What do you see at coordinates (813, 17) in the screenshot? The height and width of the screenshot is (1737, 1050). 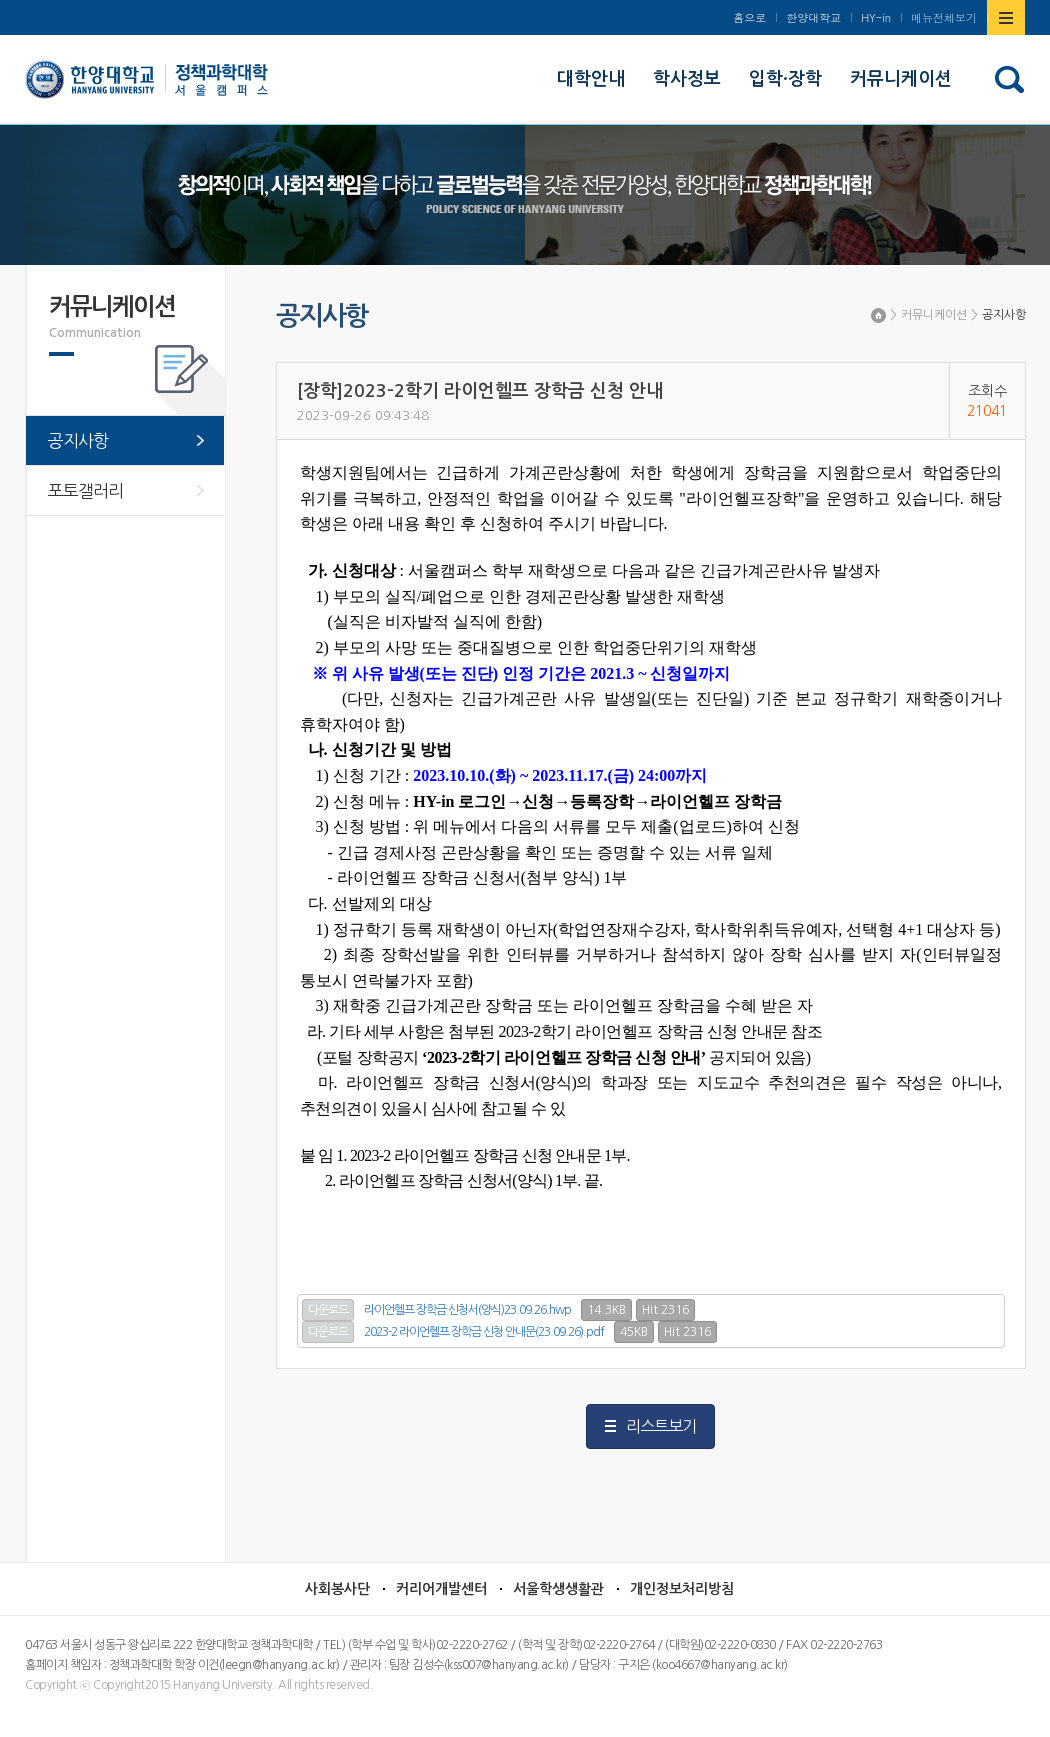 I see `한양대학교` at bounding box center [813, 17].